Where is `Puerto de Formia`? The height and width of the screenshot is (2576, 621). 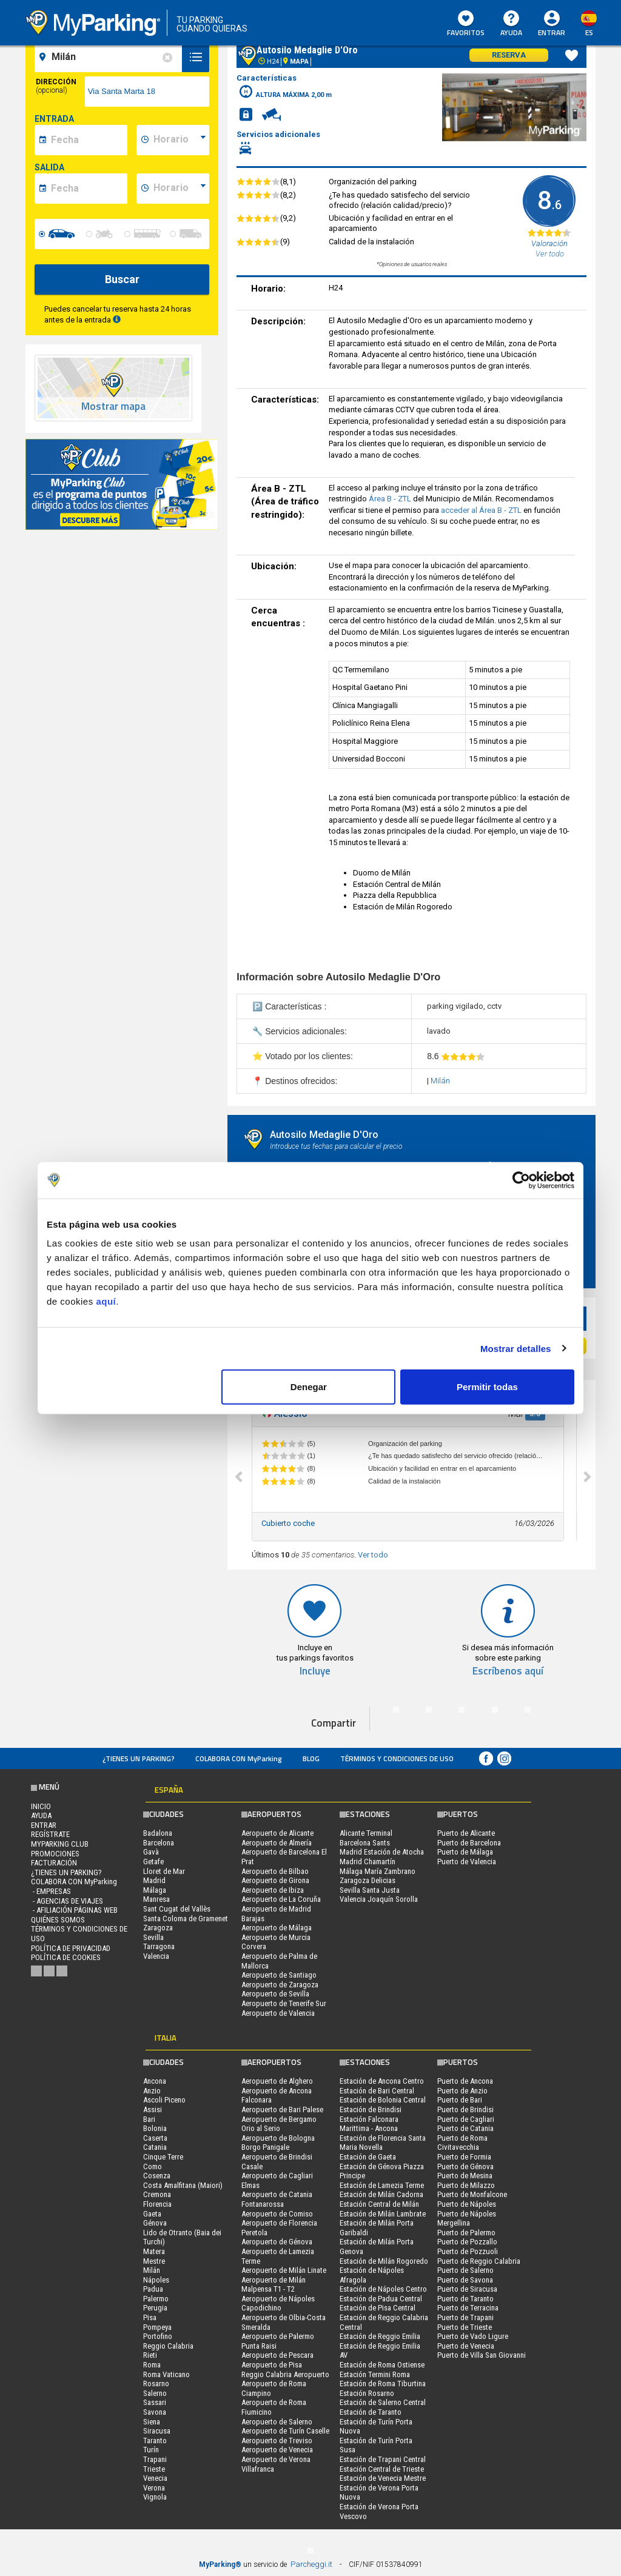 Puerto de Formia is located at coordinates (464, 2156).